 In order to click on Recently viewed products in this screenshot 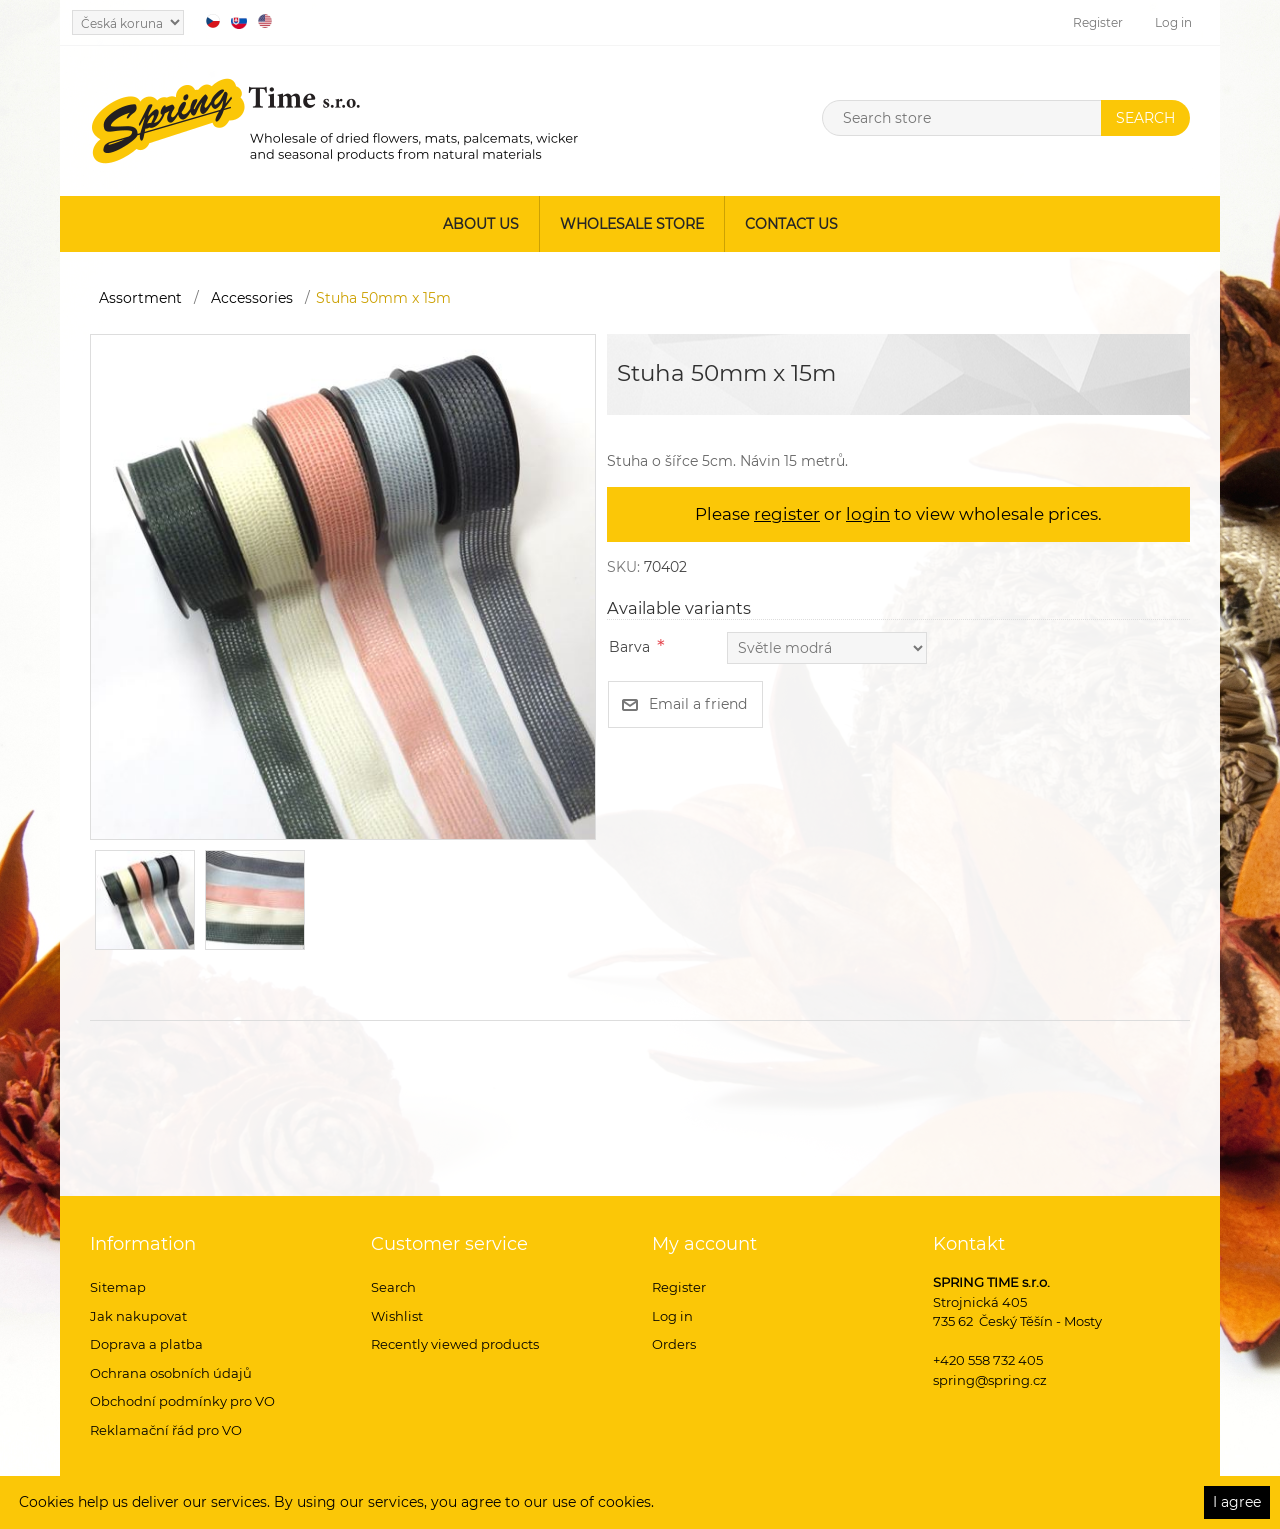, I will do `click(455, 1344)`.